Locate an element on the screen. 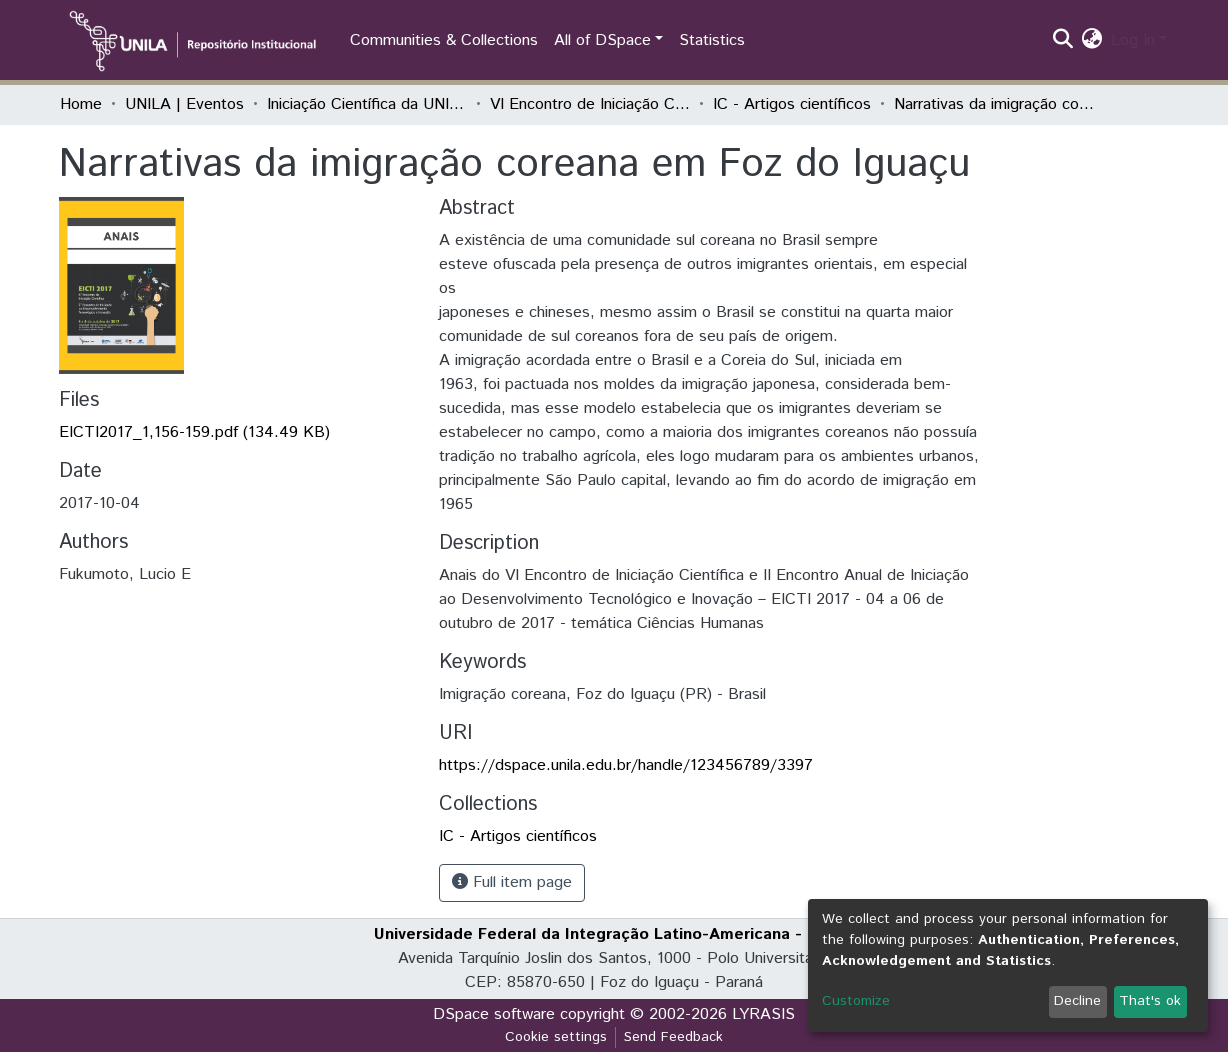 The width and height of the screenshot is (1228, 1052). DSpace software is located at coordinates (494, 1014).